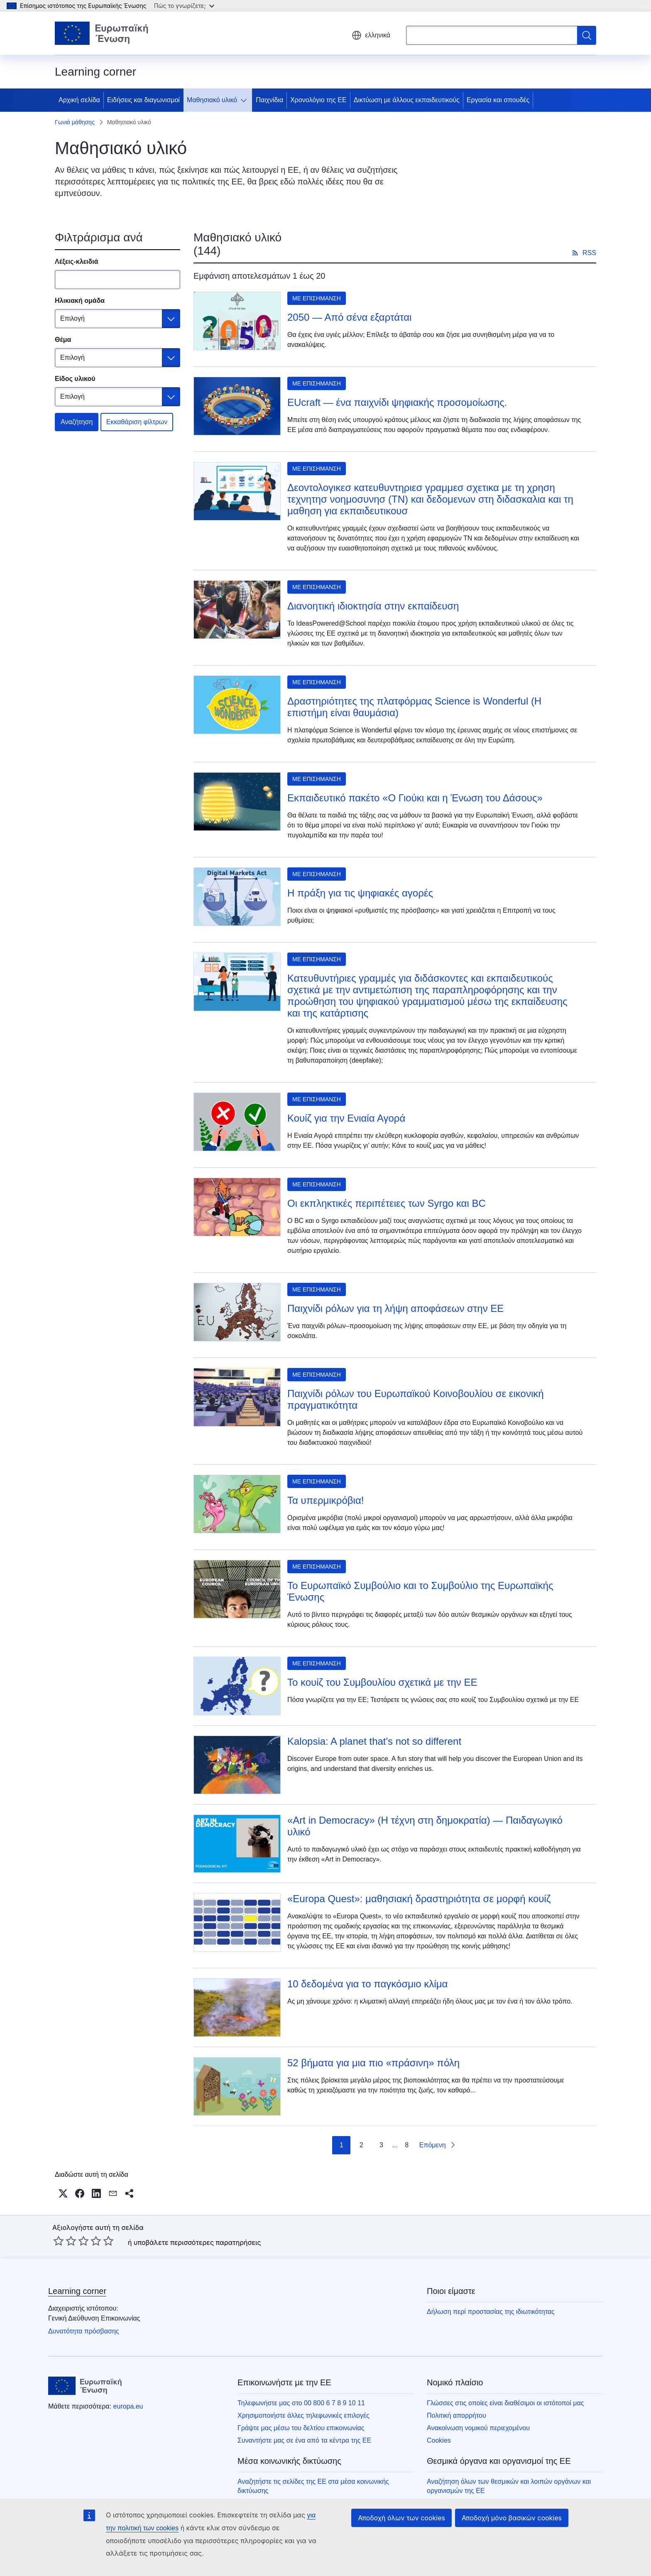 The image size is (651, 2576). I want to click on Cookies, so click(439, 2440).